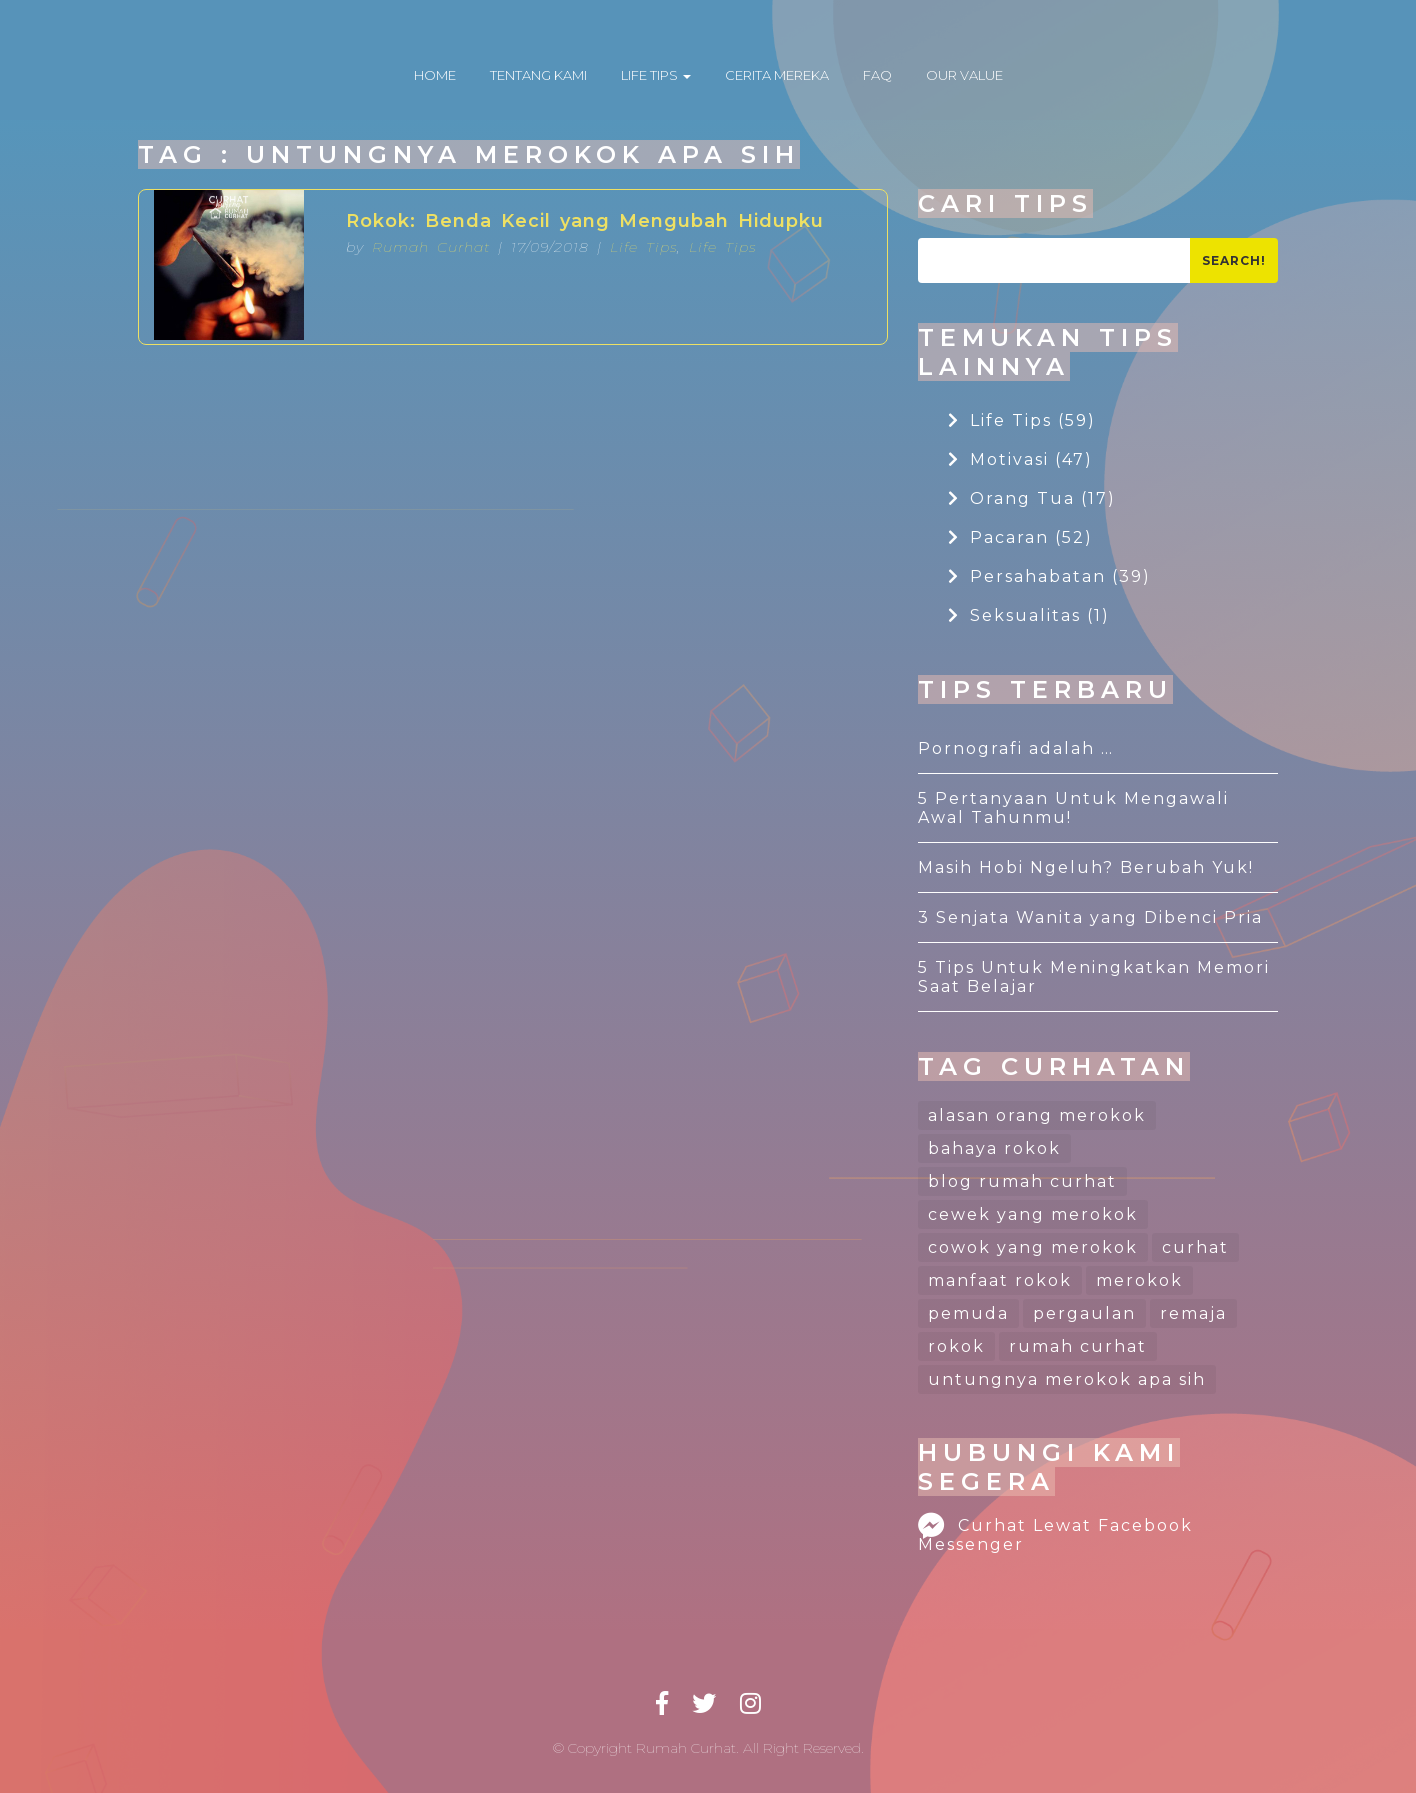  What do you see at coordinates (585, 221) in the screenshot?
I see `Rokok: Benda Kecil yang Mengubah Hidupku` at bounding box center [585, 221].